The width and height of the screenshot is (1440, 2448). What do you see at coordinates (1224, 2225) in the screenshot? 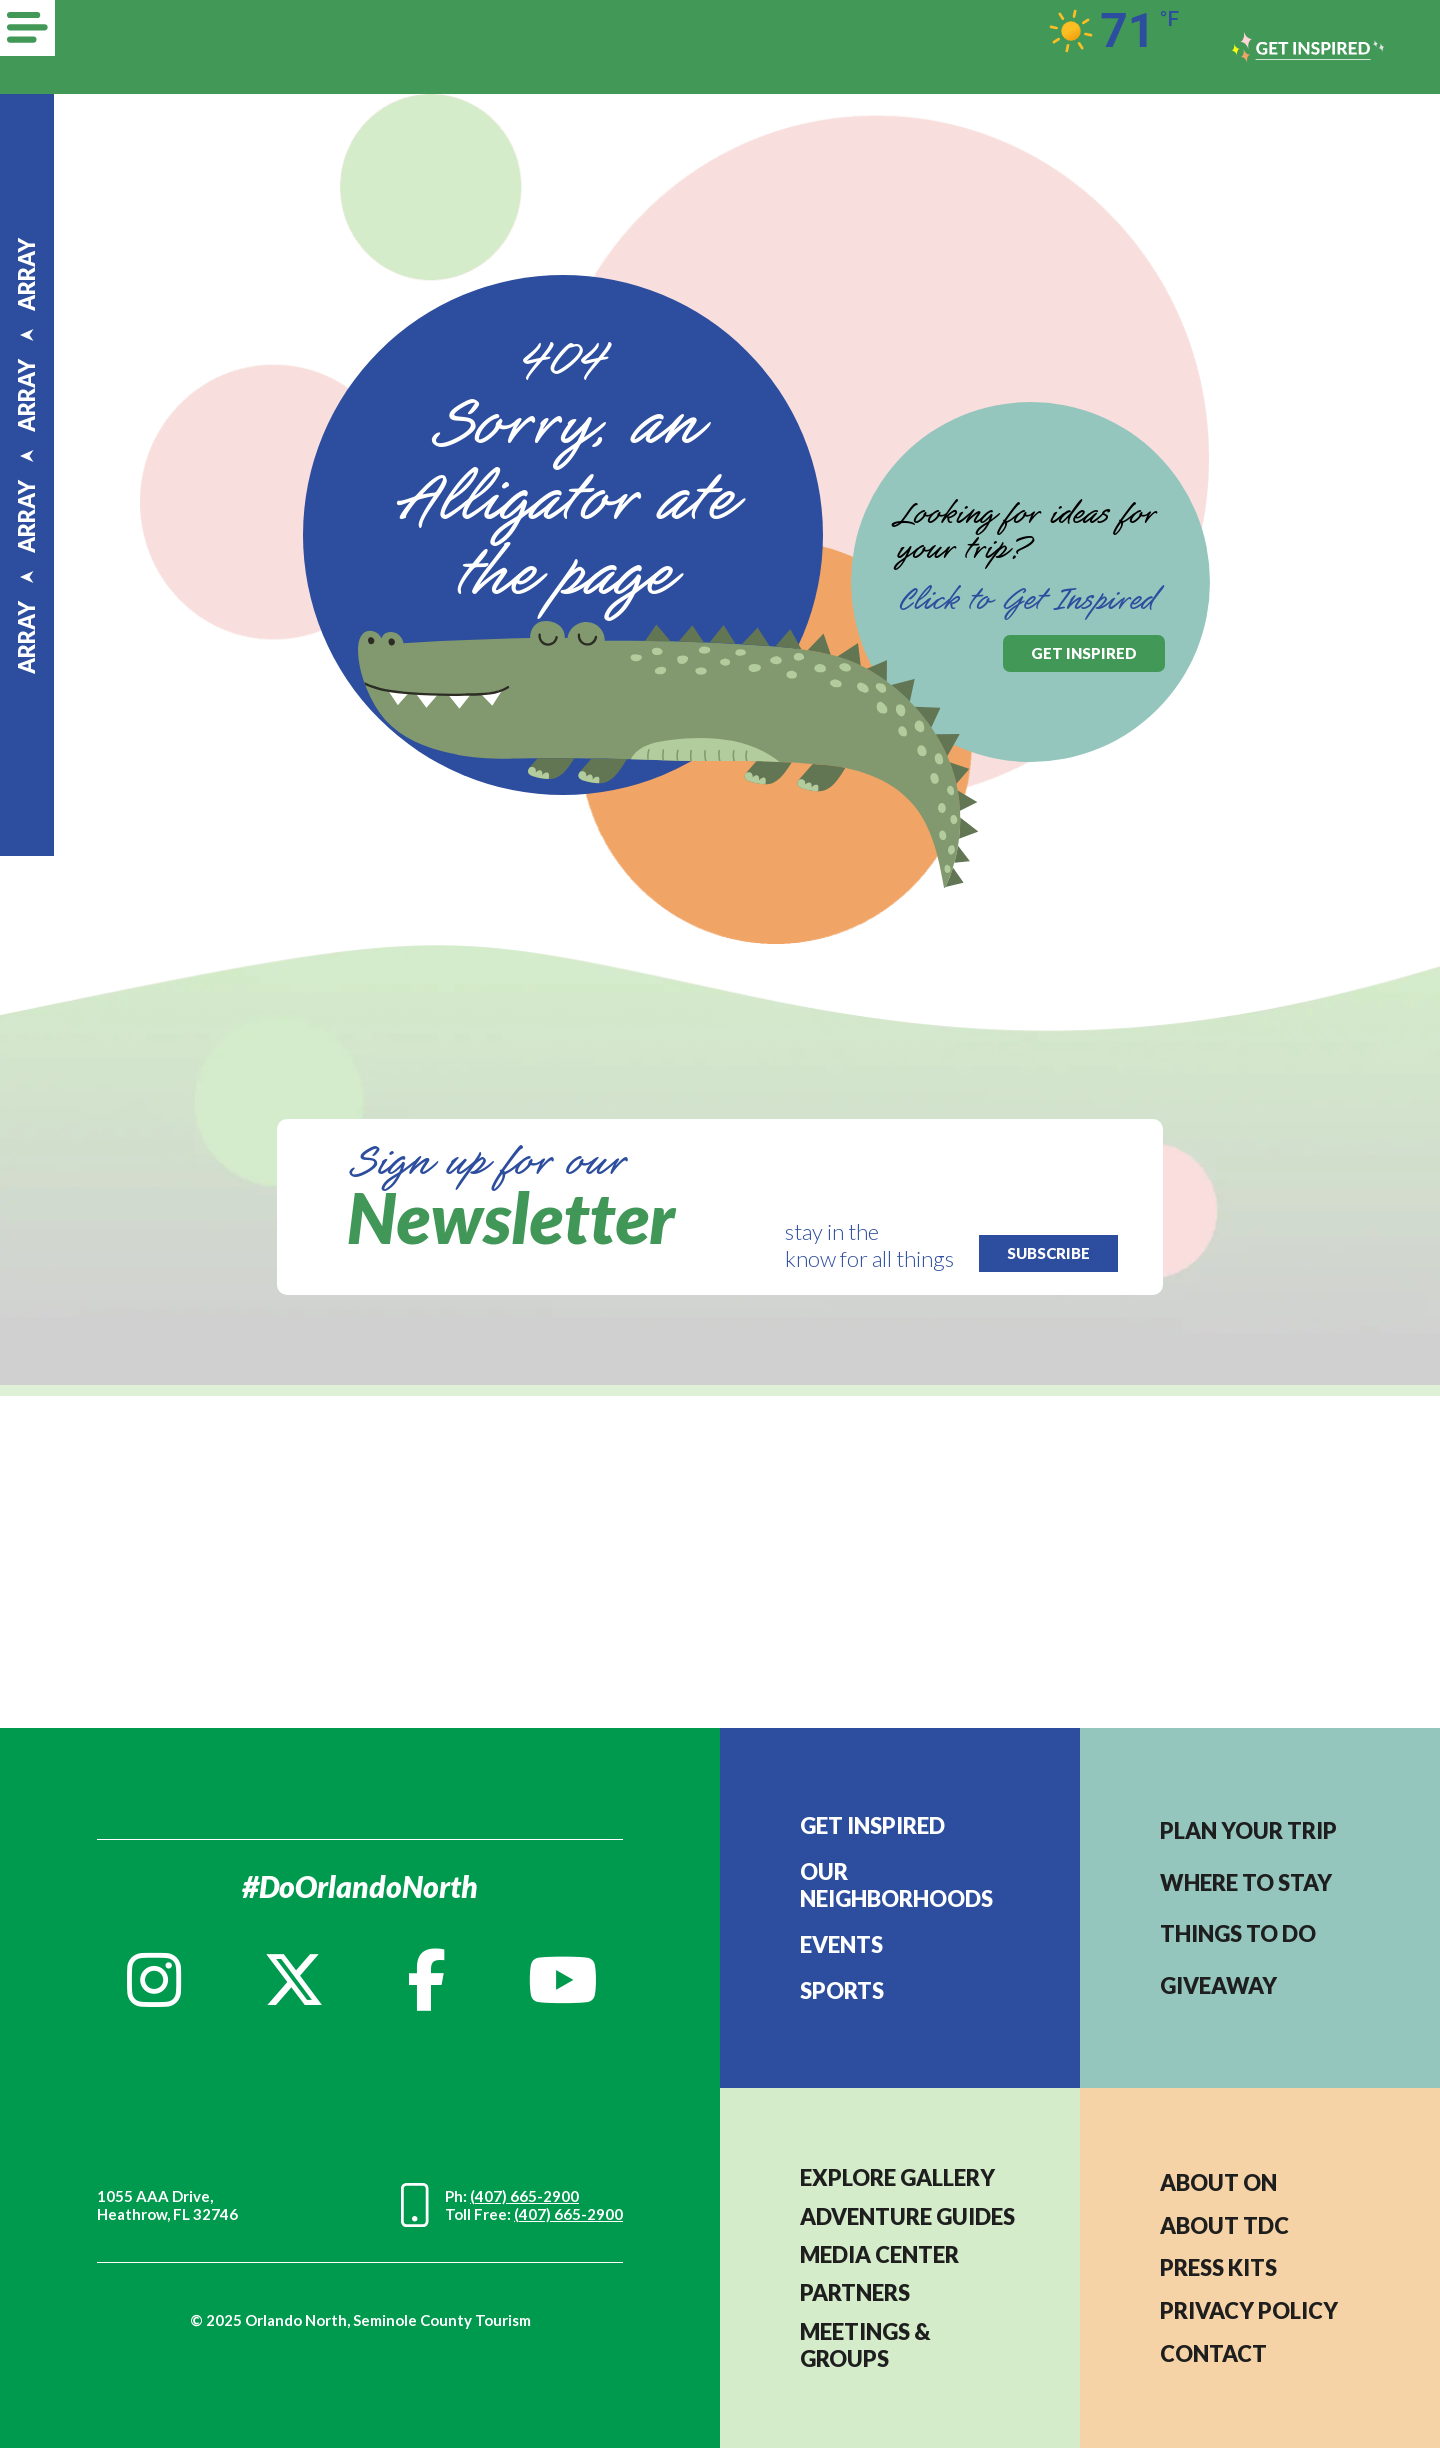
I see `ABOUT TDC` at bounding box center [1224, 2225].